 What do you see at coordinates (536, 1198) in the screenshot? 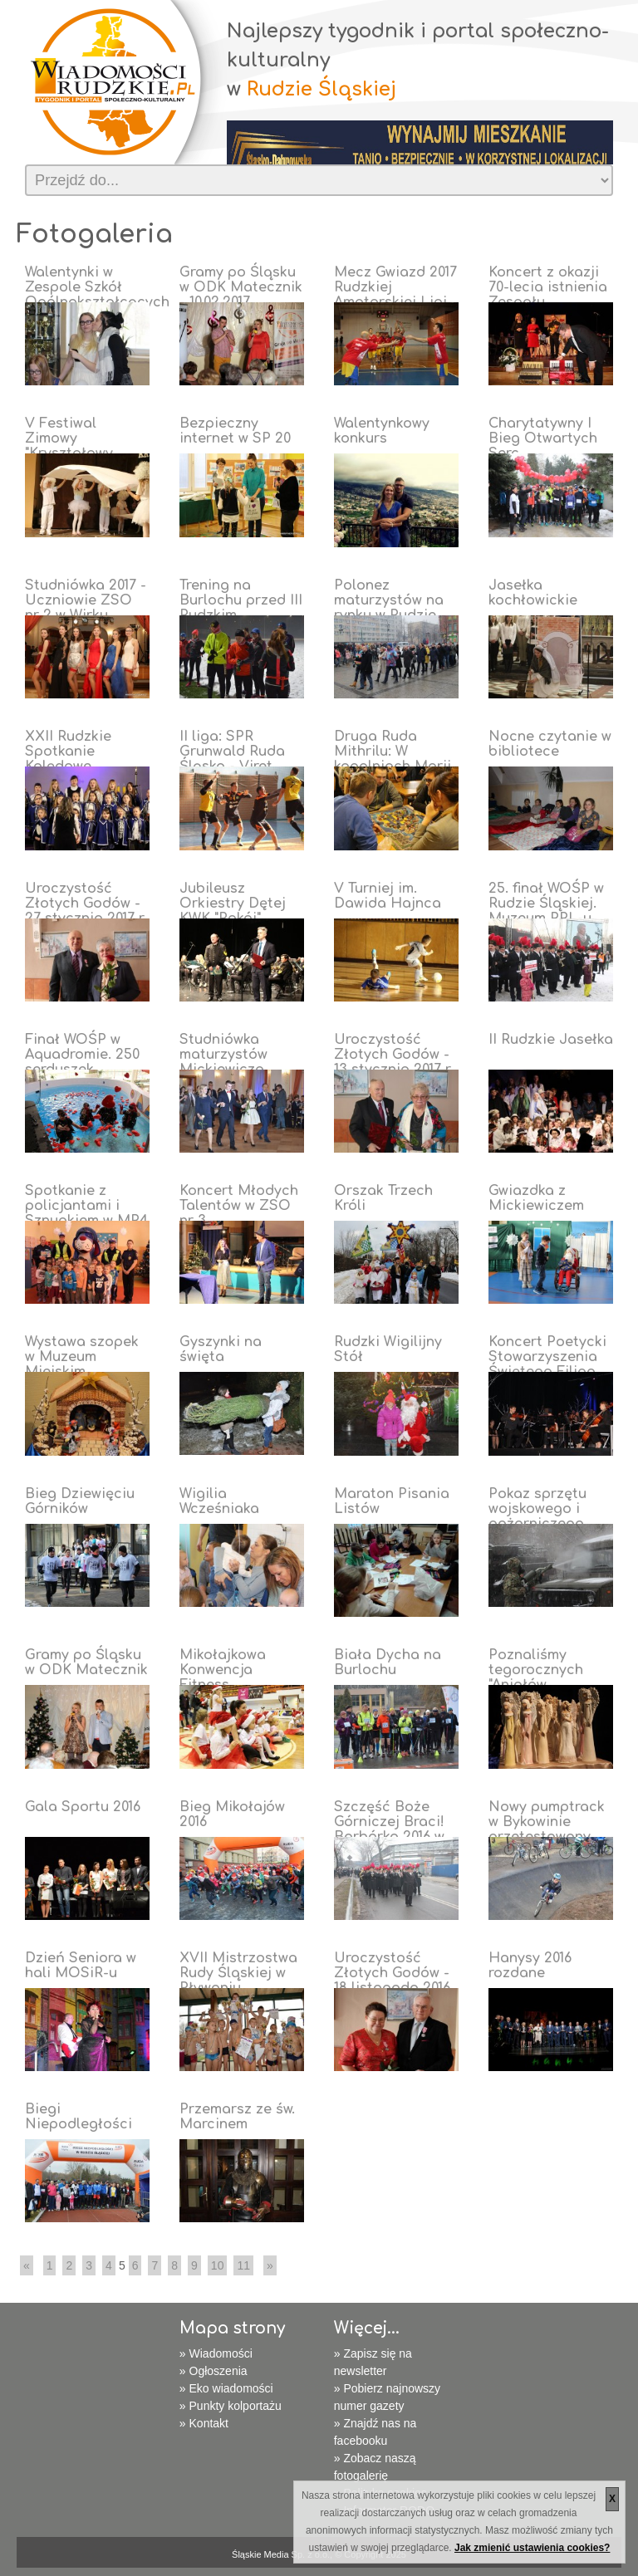
I see `Gwiazdka z Mickiewiczem` at bounding box center [536, 1198].